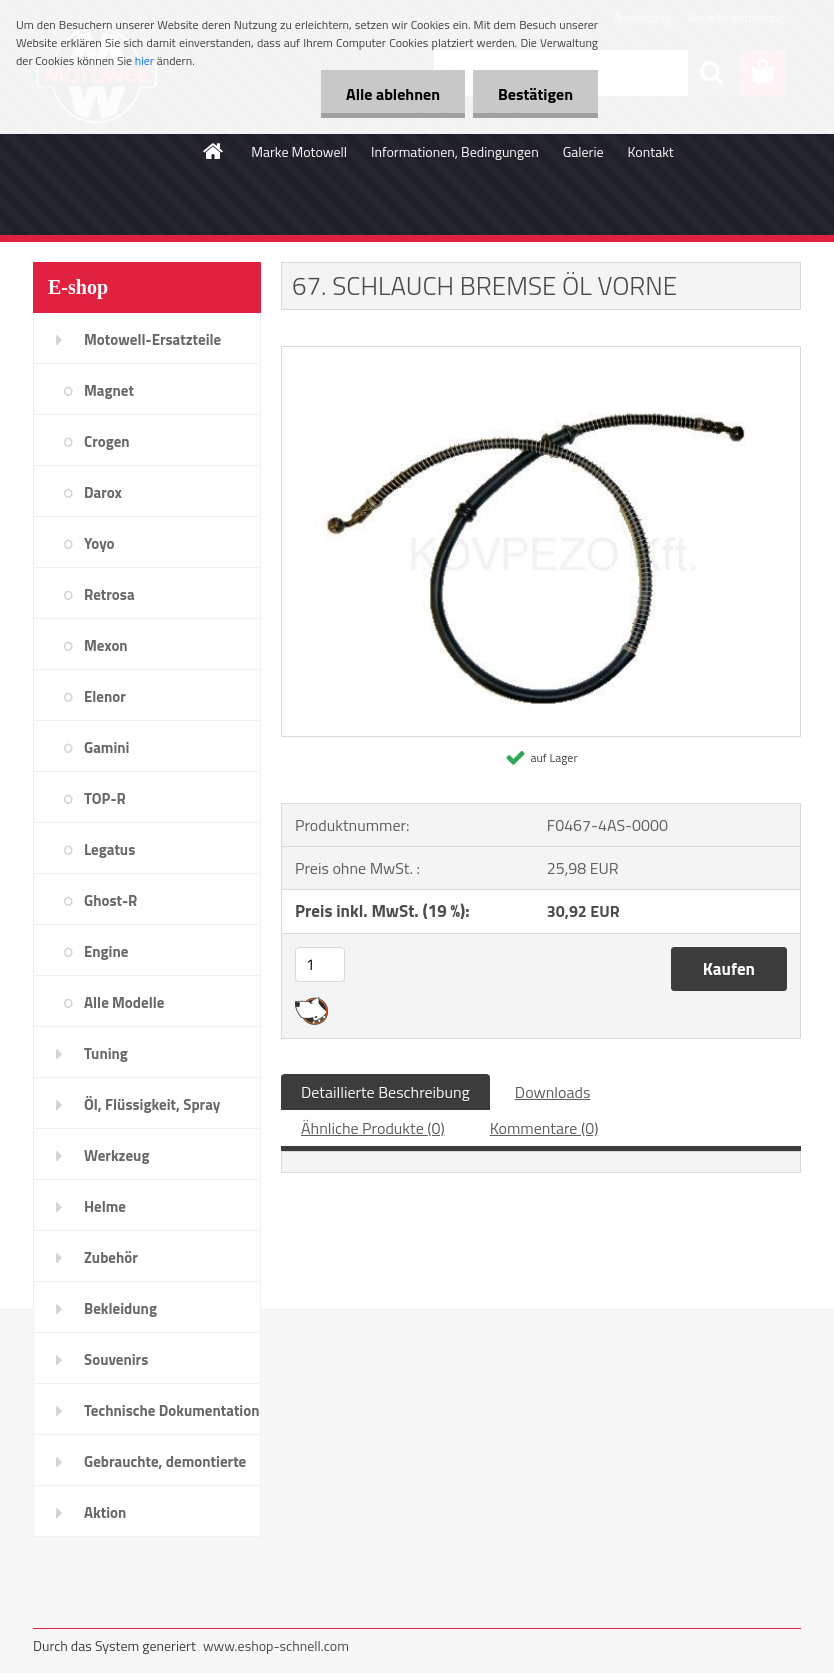 The image size is (834, 1673). Describe the element at coordinates (105, 1206) in the screenshot. I see `Helme` at that location.